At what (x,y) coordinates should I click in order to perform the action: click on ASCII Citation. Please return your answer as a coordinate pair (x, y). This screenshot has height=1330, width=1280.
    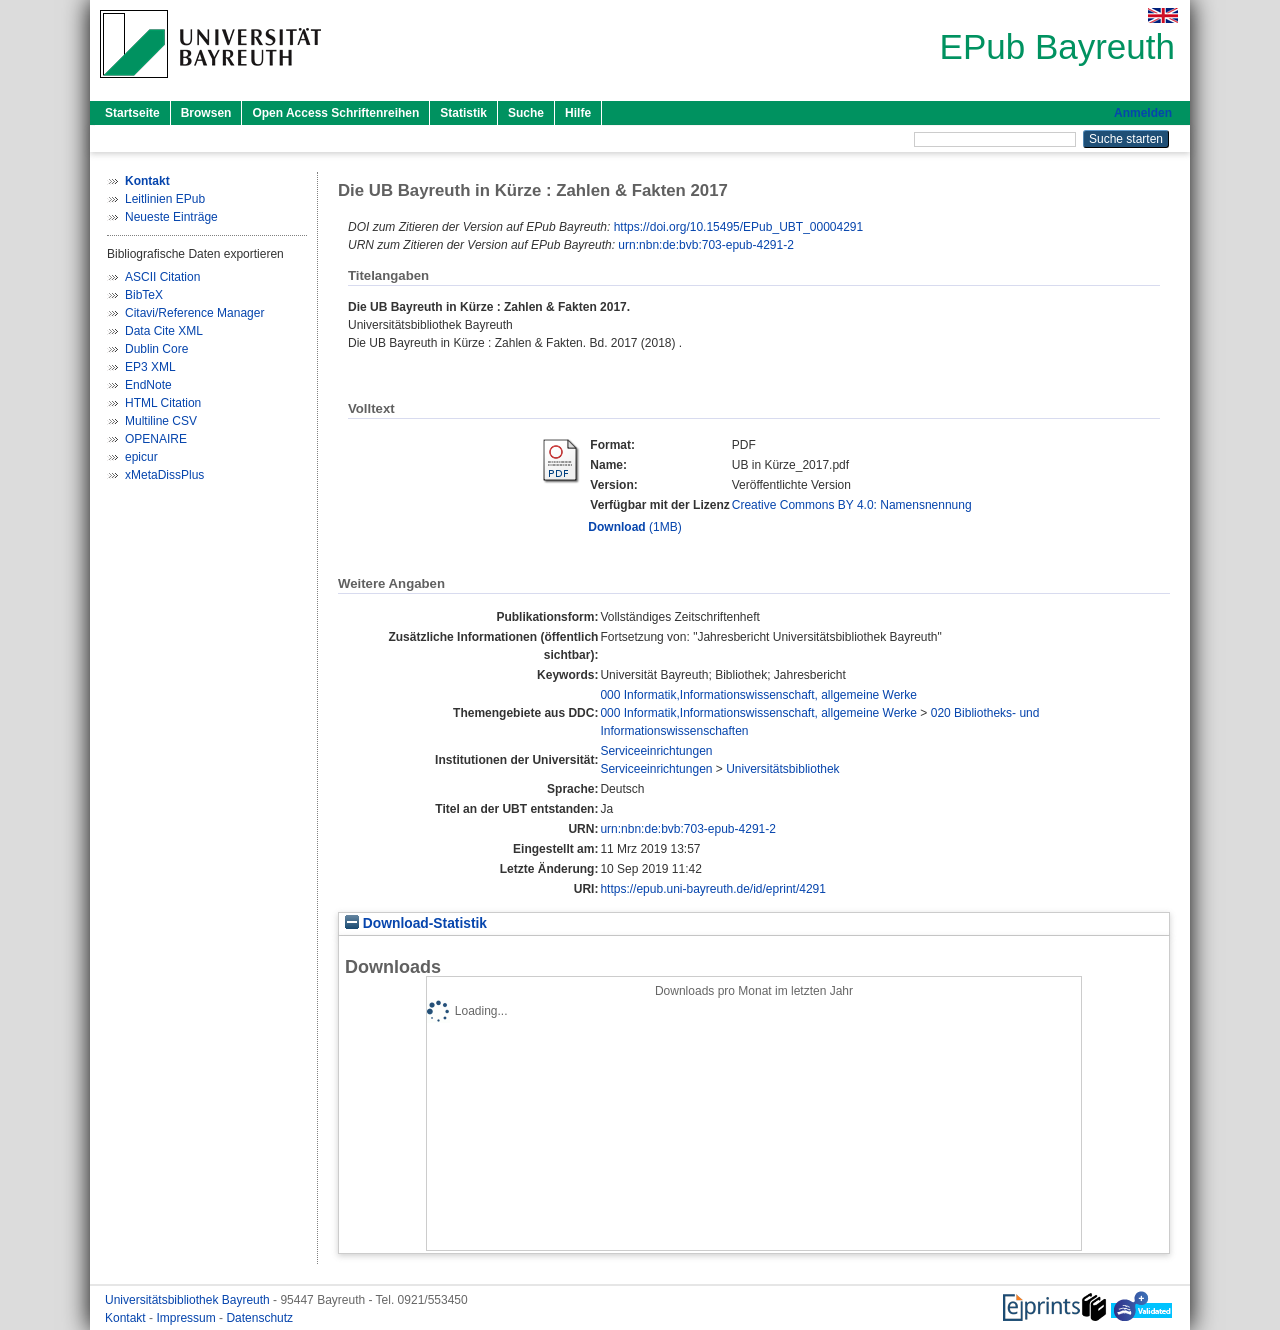
    Looking at the image, I should click on (162, 277).